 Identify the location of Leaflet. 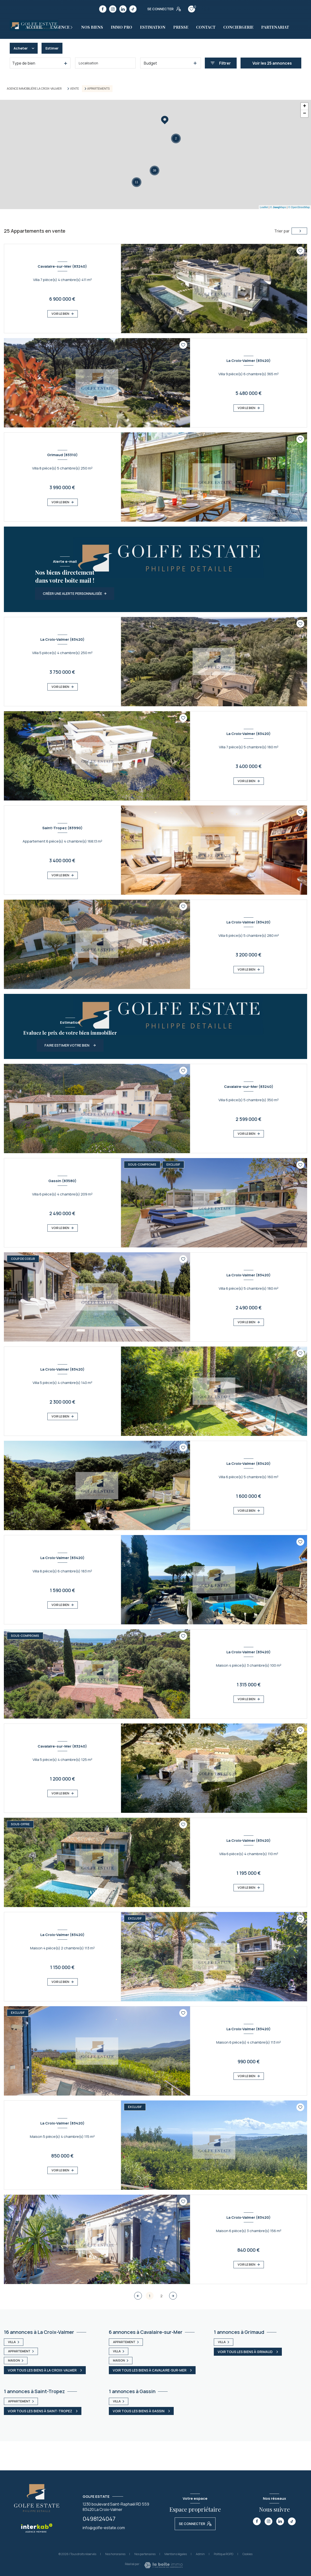
(264, 207).